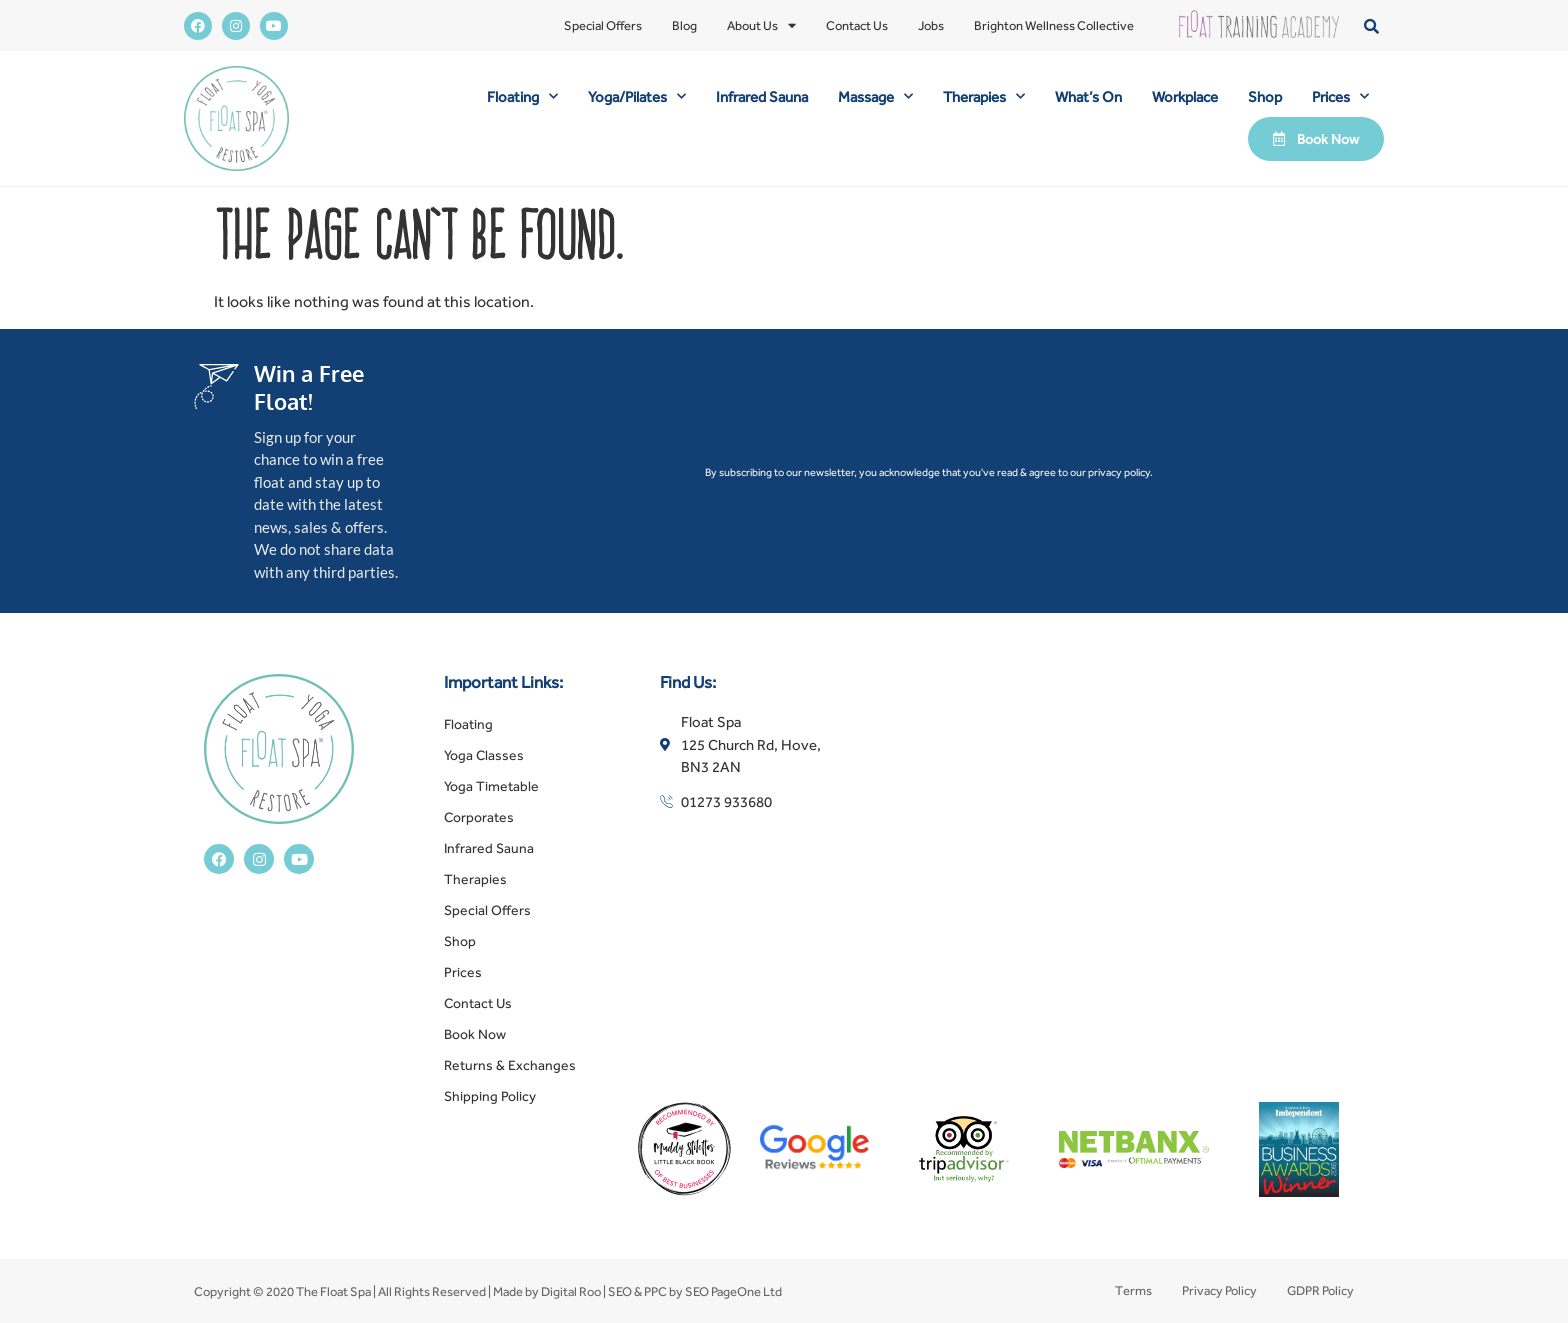  What do you see at coordinates (479, 817) in the screenshot?
I see `Corporates` at bounding box center [479, 817].